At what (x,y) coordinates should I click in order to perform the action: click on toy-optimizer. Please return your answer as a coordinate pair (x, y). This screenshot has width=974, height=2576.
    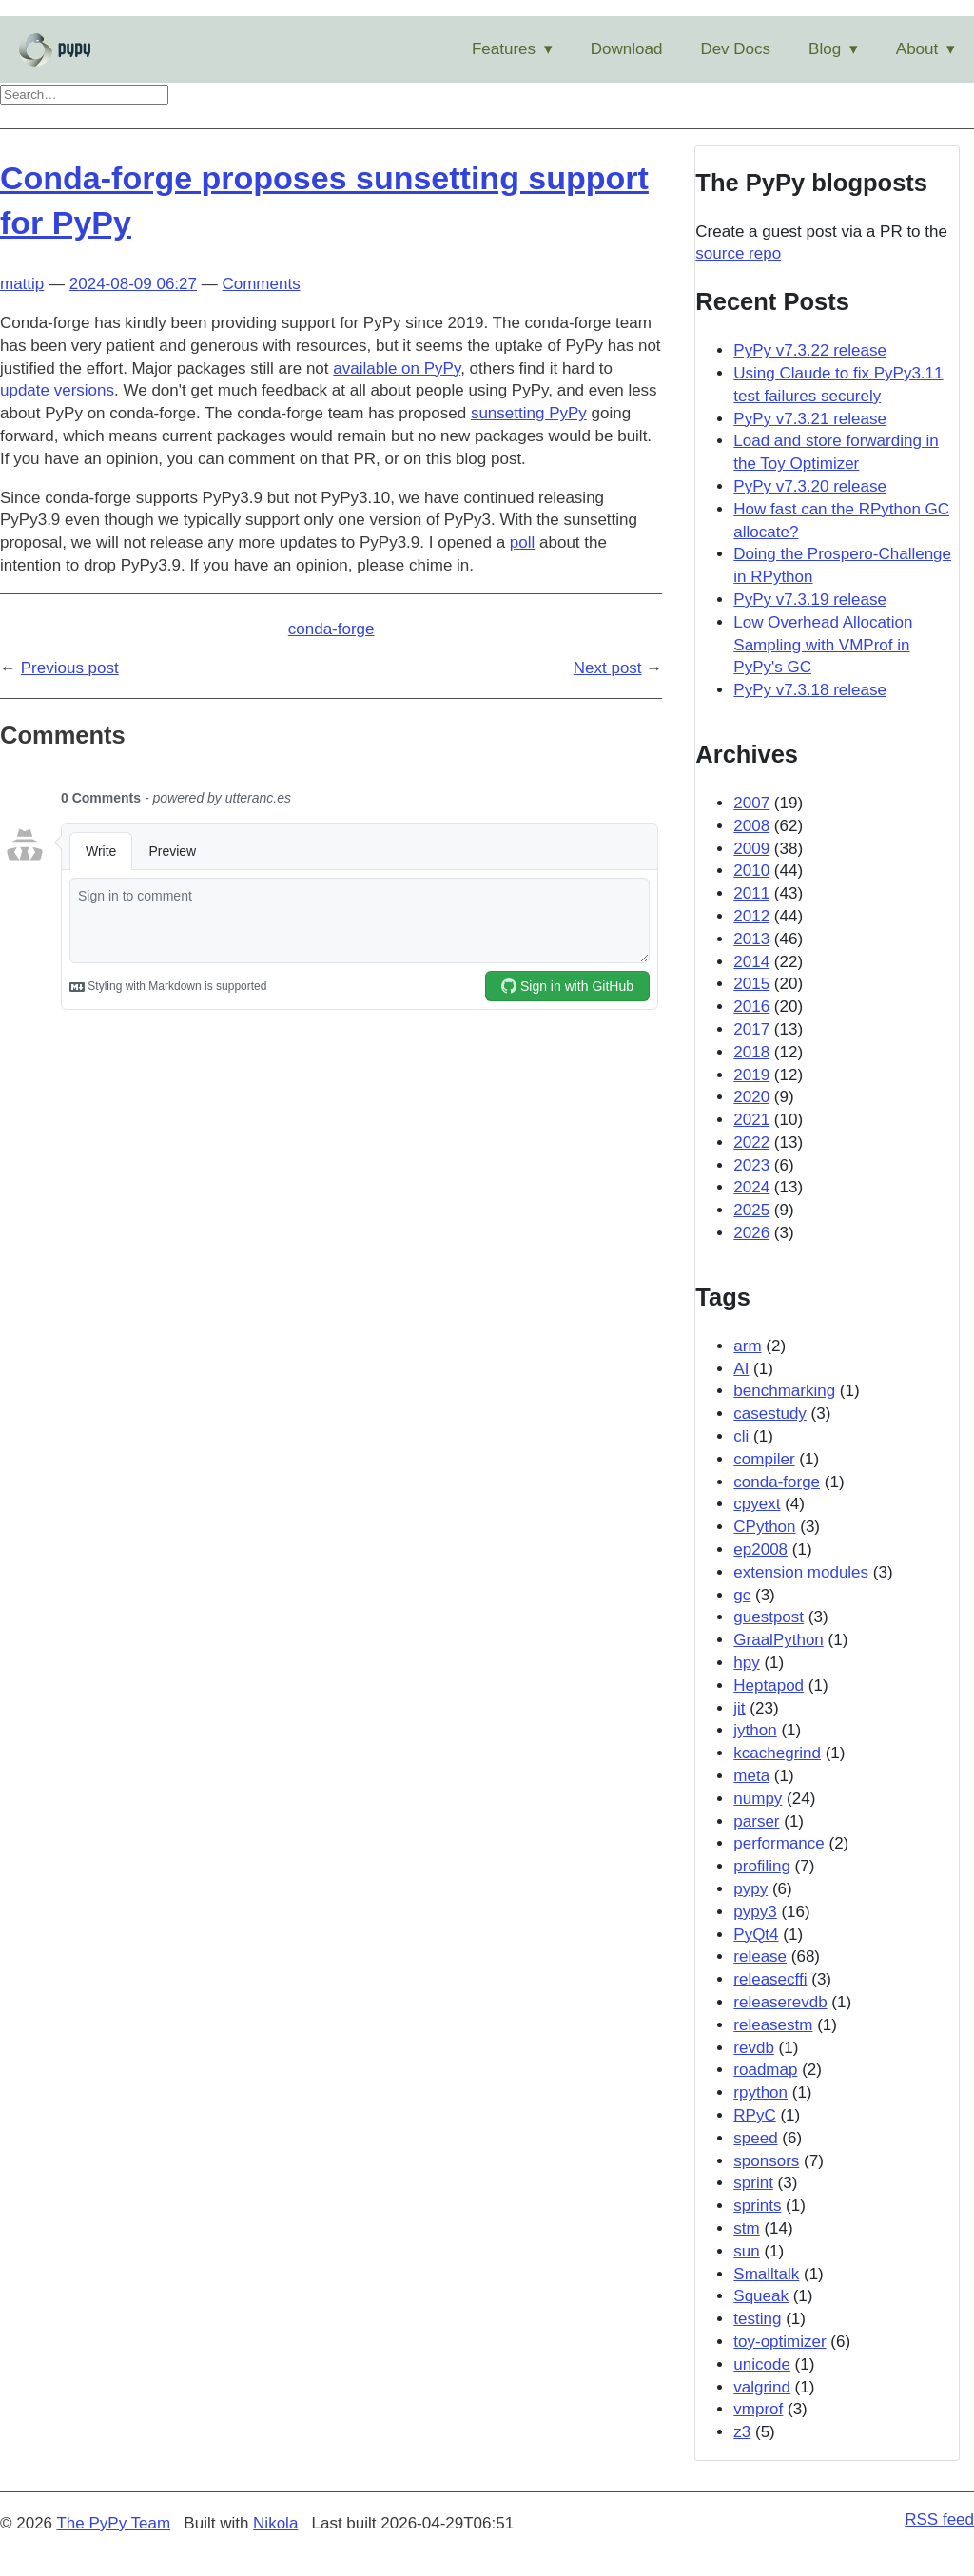
    Looking at the image, I should click on (779, 2342).